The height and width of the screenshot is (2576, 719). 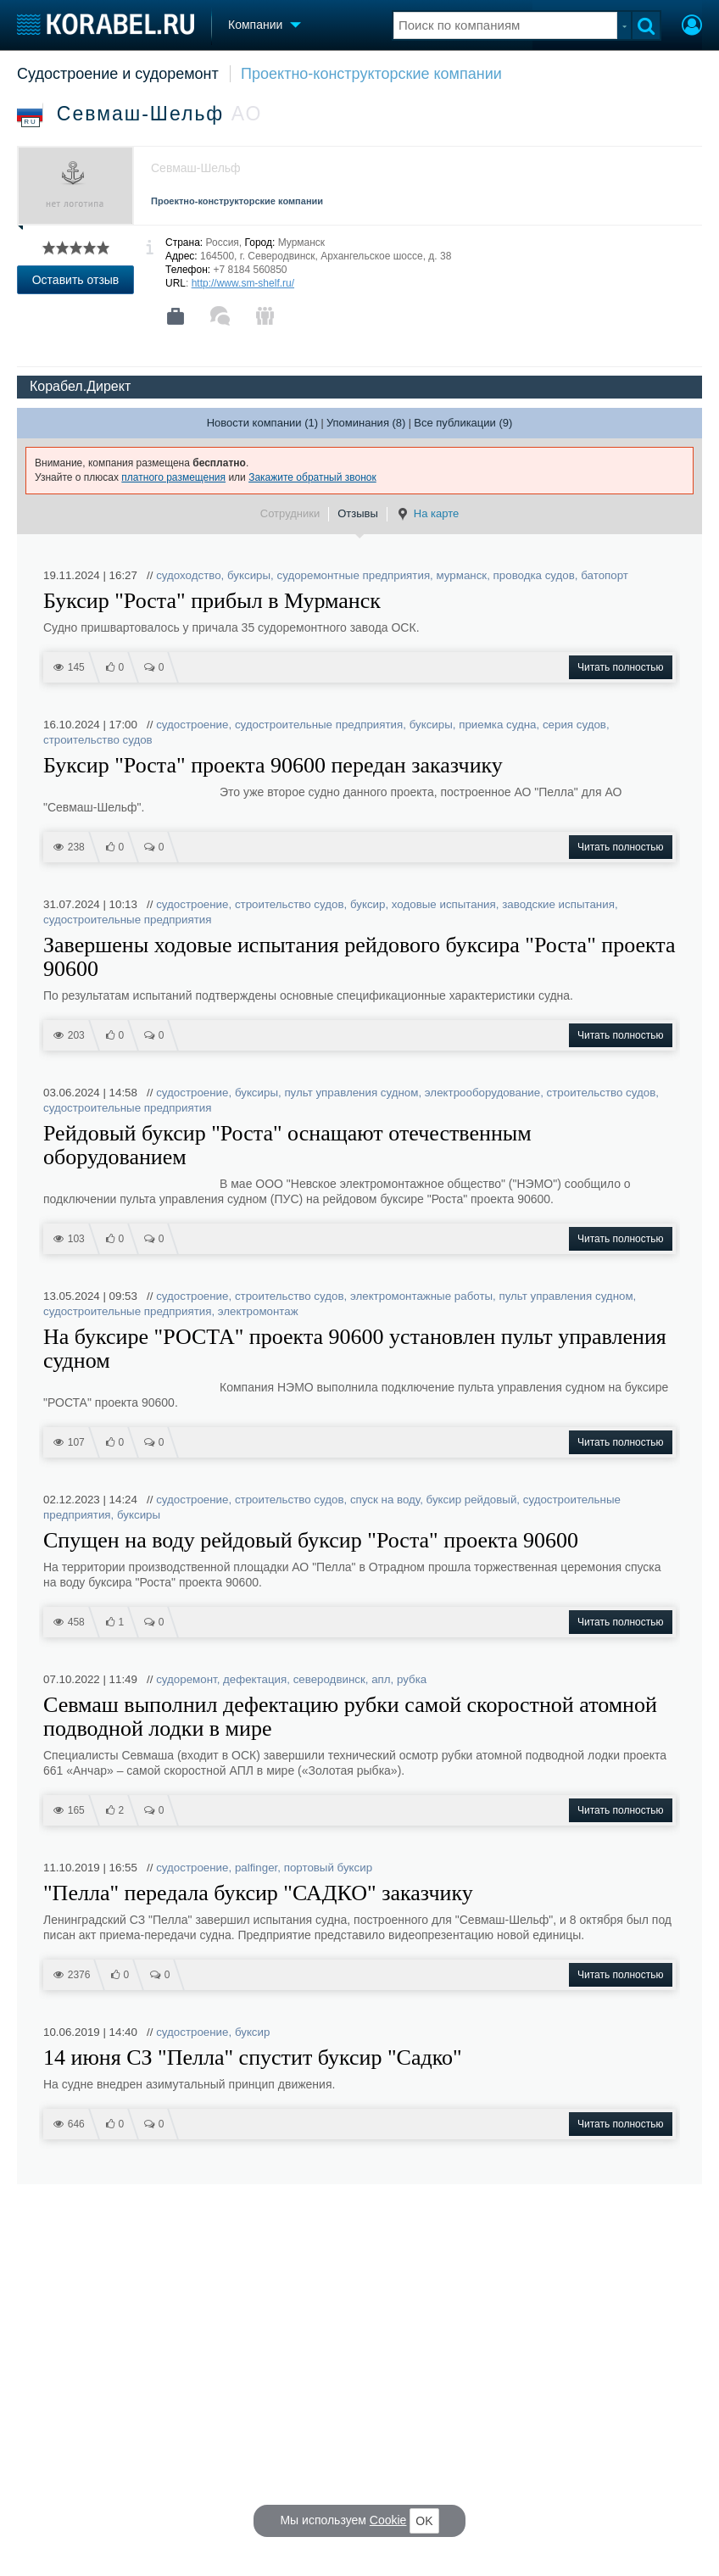 I want to click on Упоминания (8), so click(x=366, y=422).